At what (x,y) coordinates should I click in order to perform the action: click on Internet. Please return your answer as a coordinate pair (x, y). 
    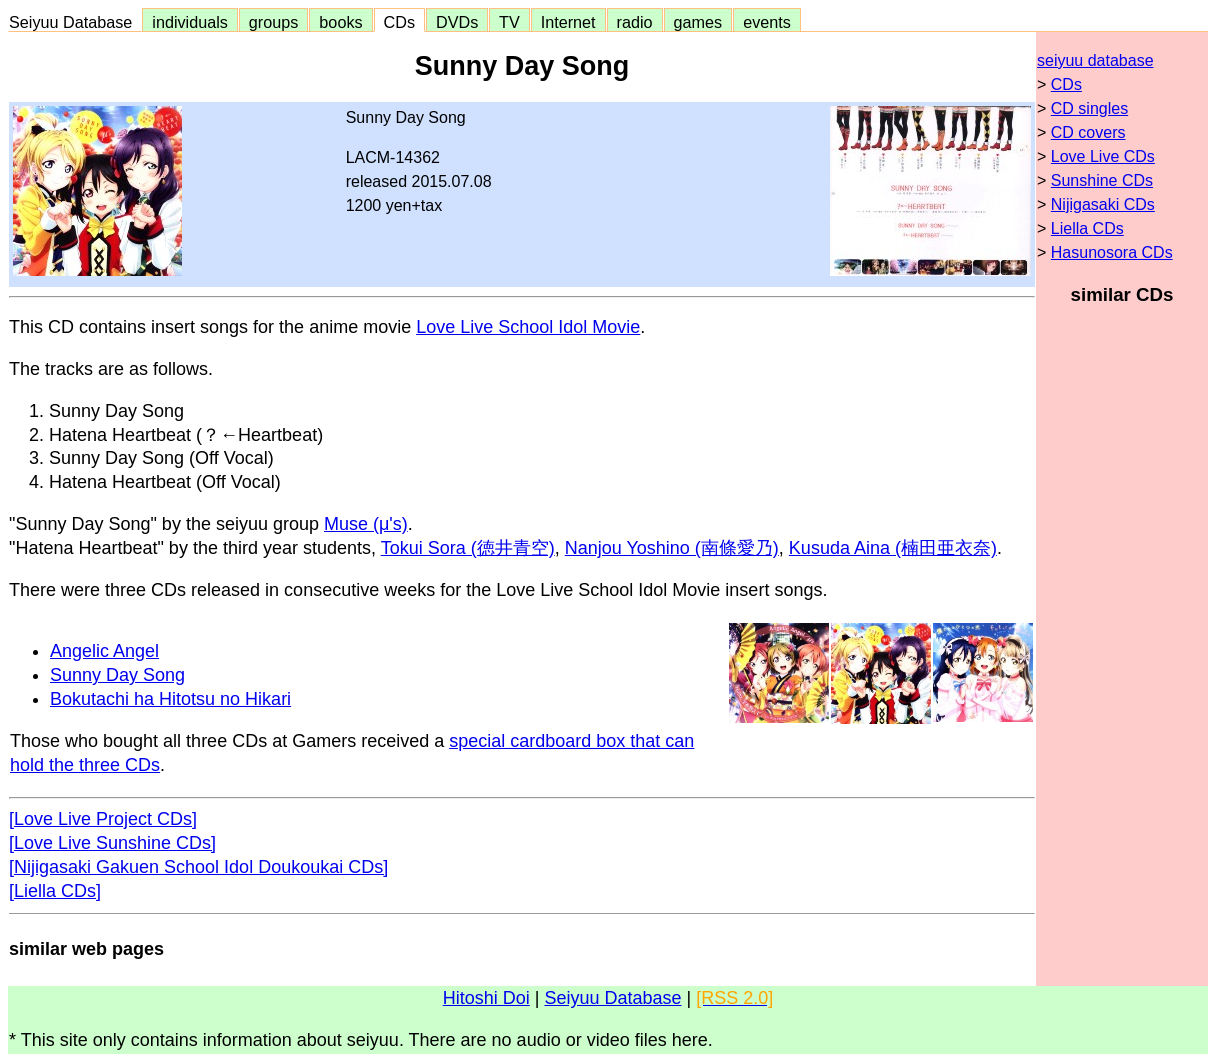
    Looking at the image, I should click on (568, 22).